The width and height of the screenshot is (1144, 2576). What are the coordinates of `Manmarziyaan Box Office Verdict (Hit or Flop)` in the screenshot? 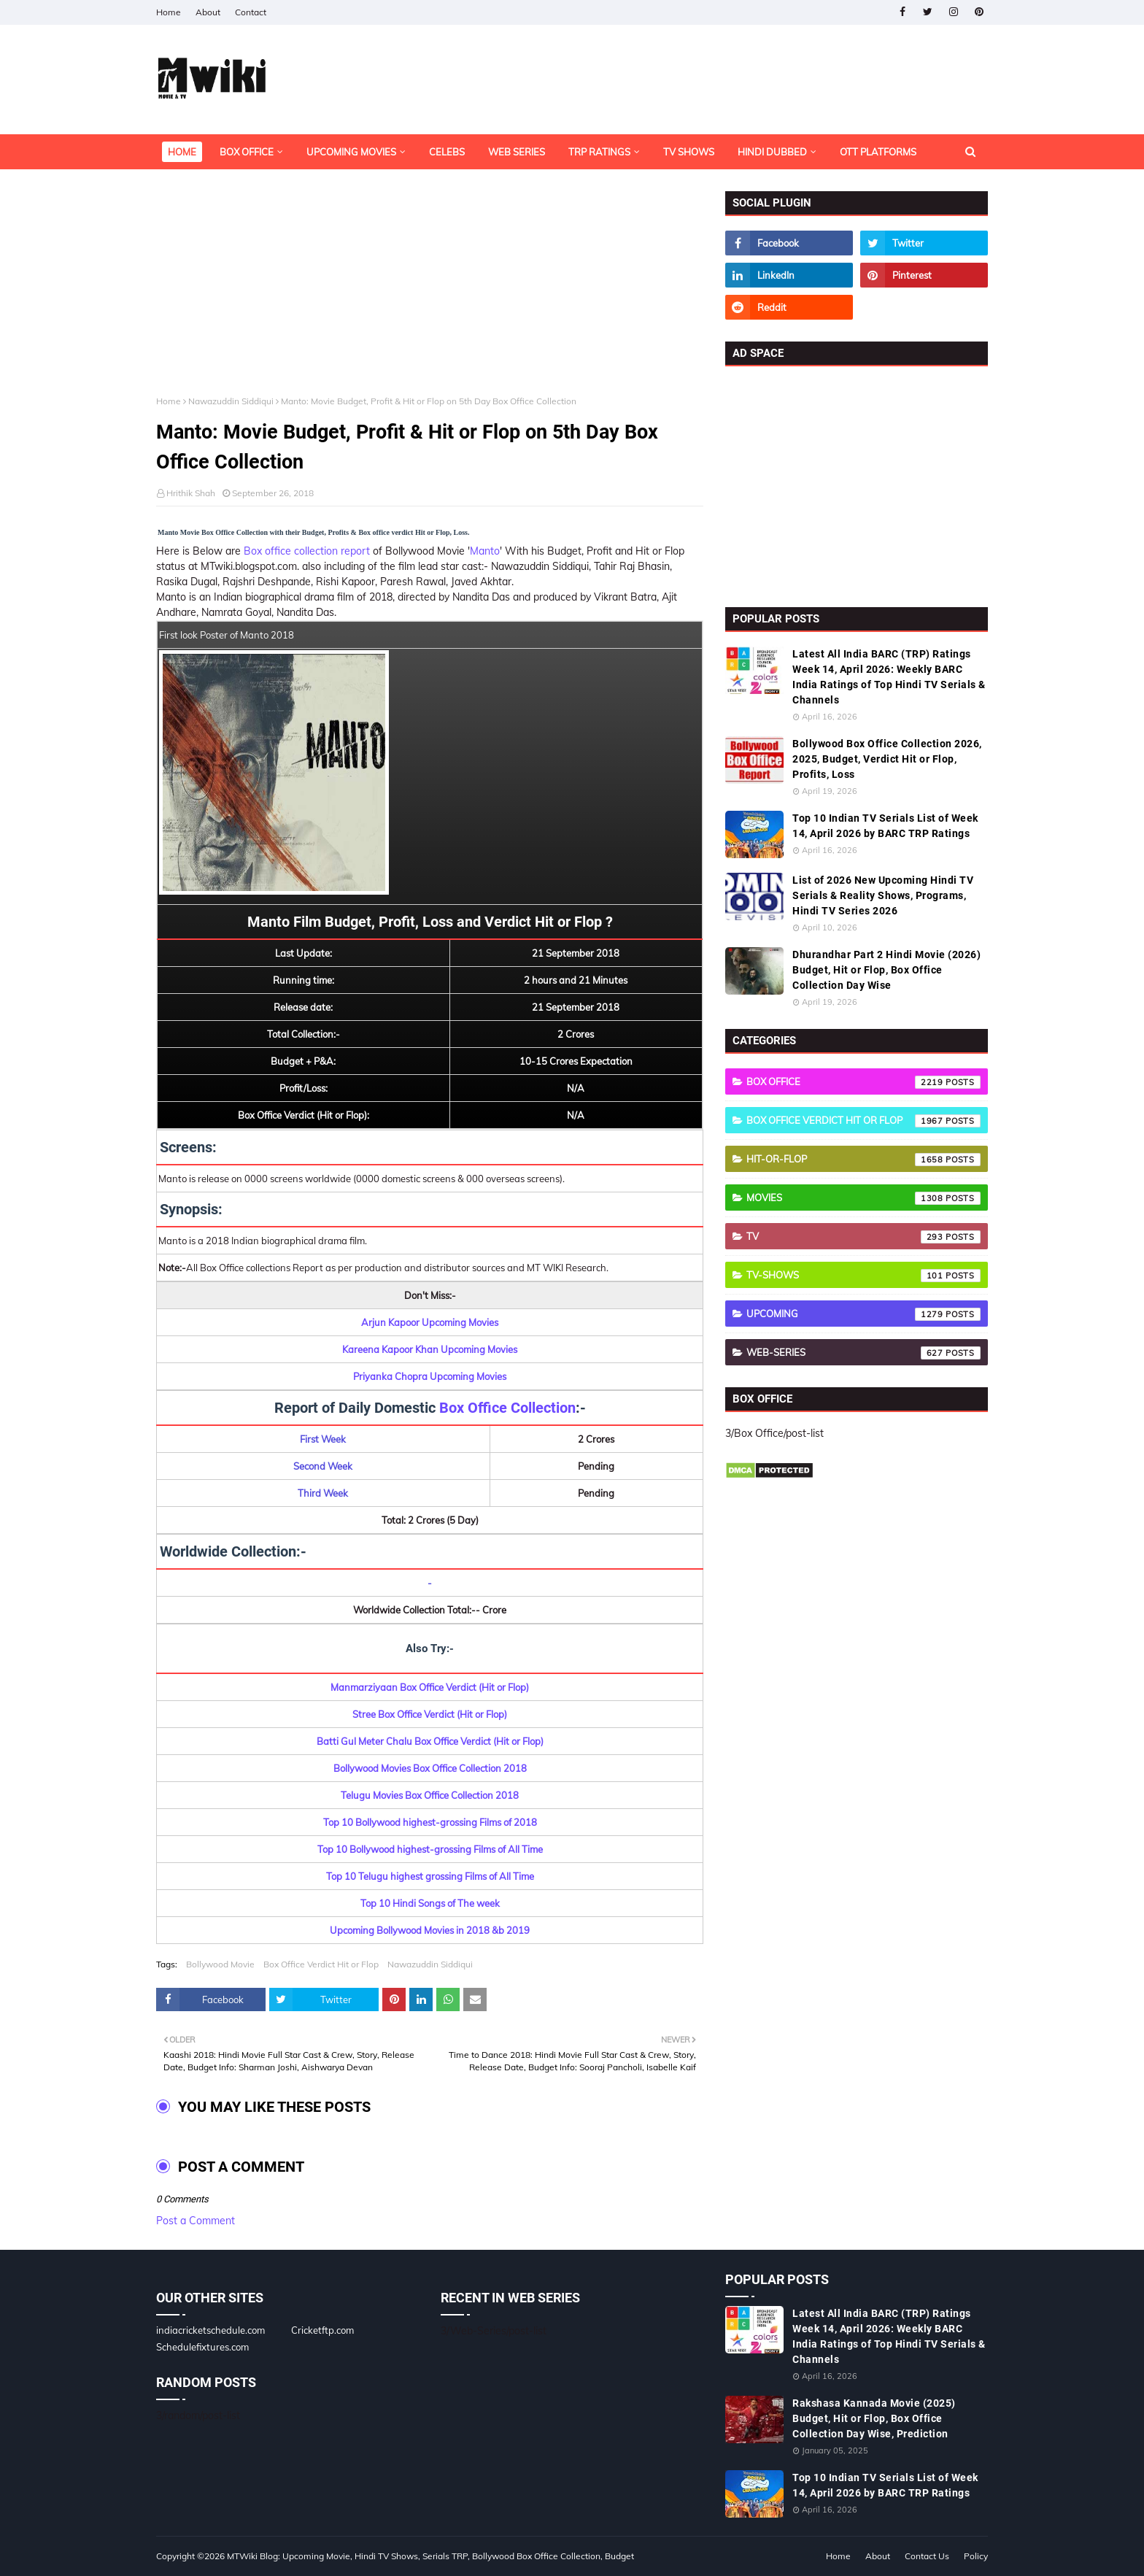 It's located at (430, 1687).